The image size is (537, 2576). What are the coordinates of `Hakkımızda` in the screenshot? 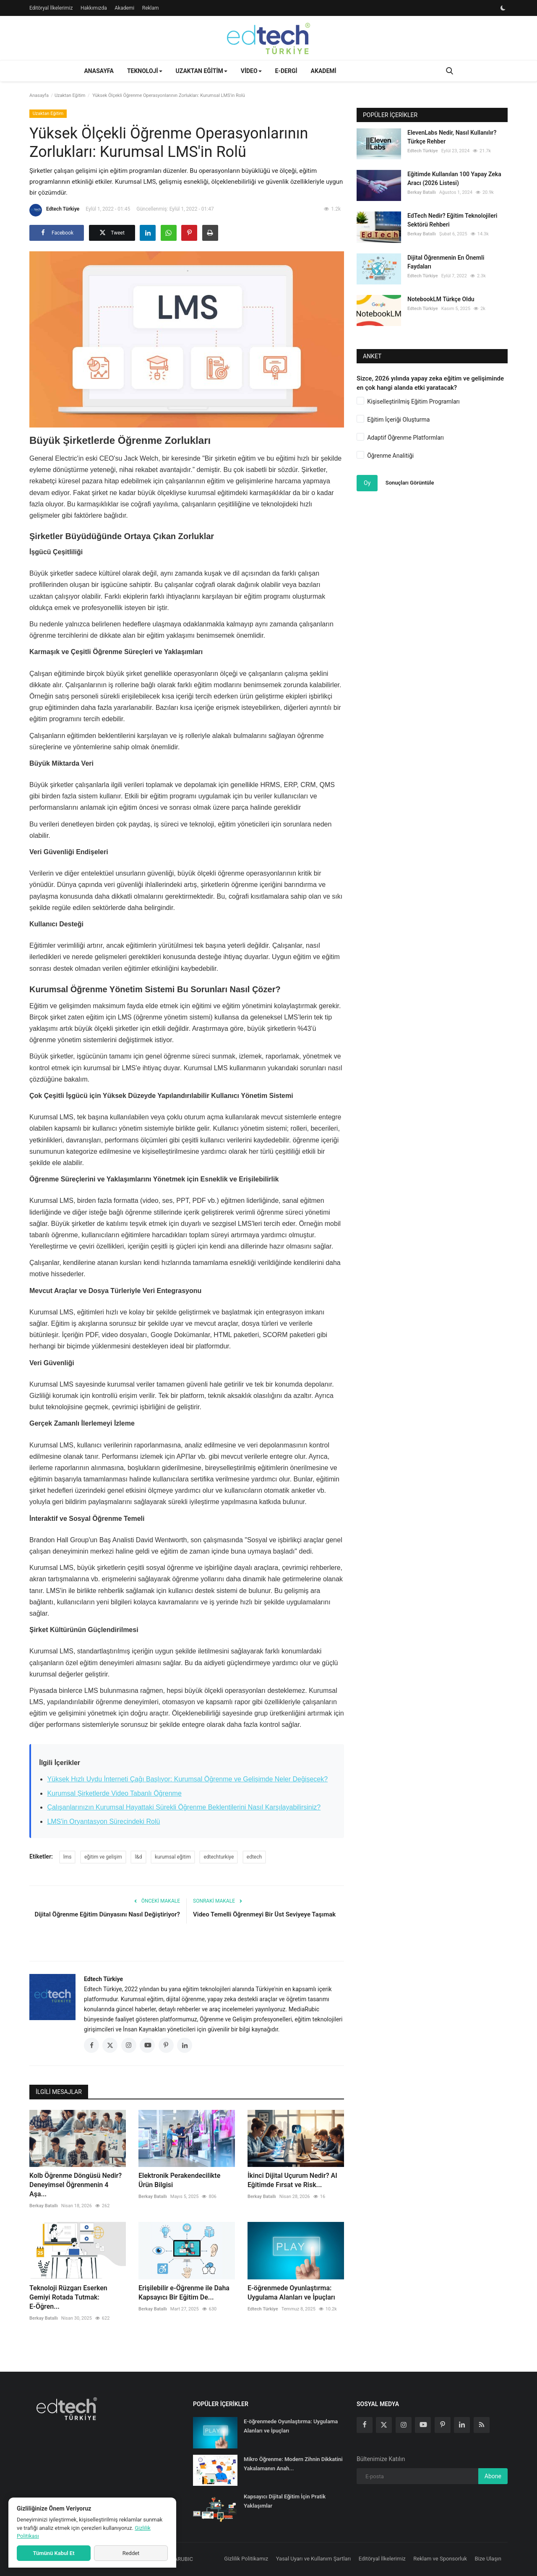 It's located at (94, 8).